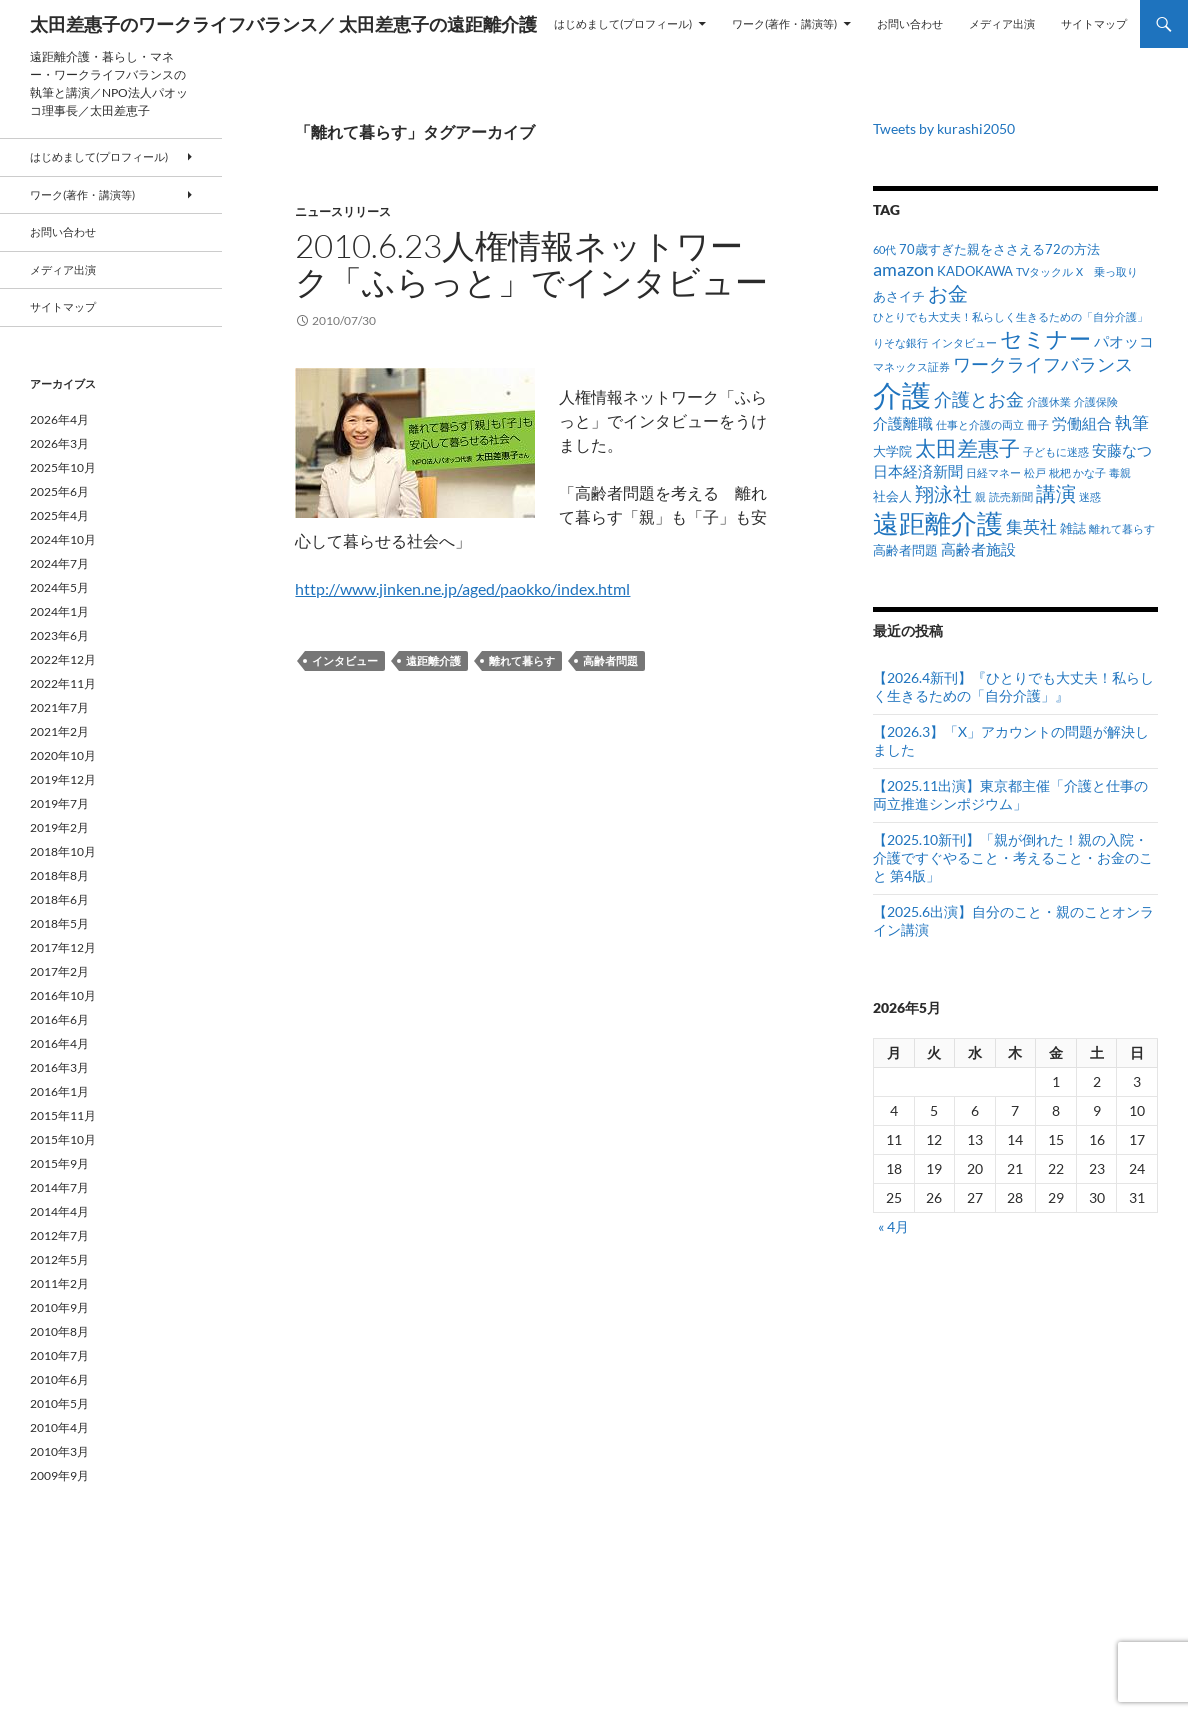 Image resolution: width=1188 pixels, height=1716 pixels. What do you see at coordinates (1077, 472) in the screenshot?
I see `枇杷 かな子 [枇杷 かな子 (1個の項目)]` at bounding box center [1077, 472].